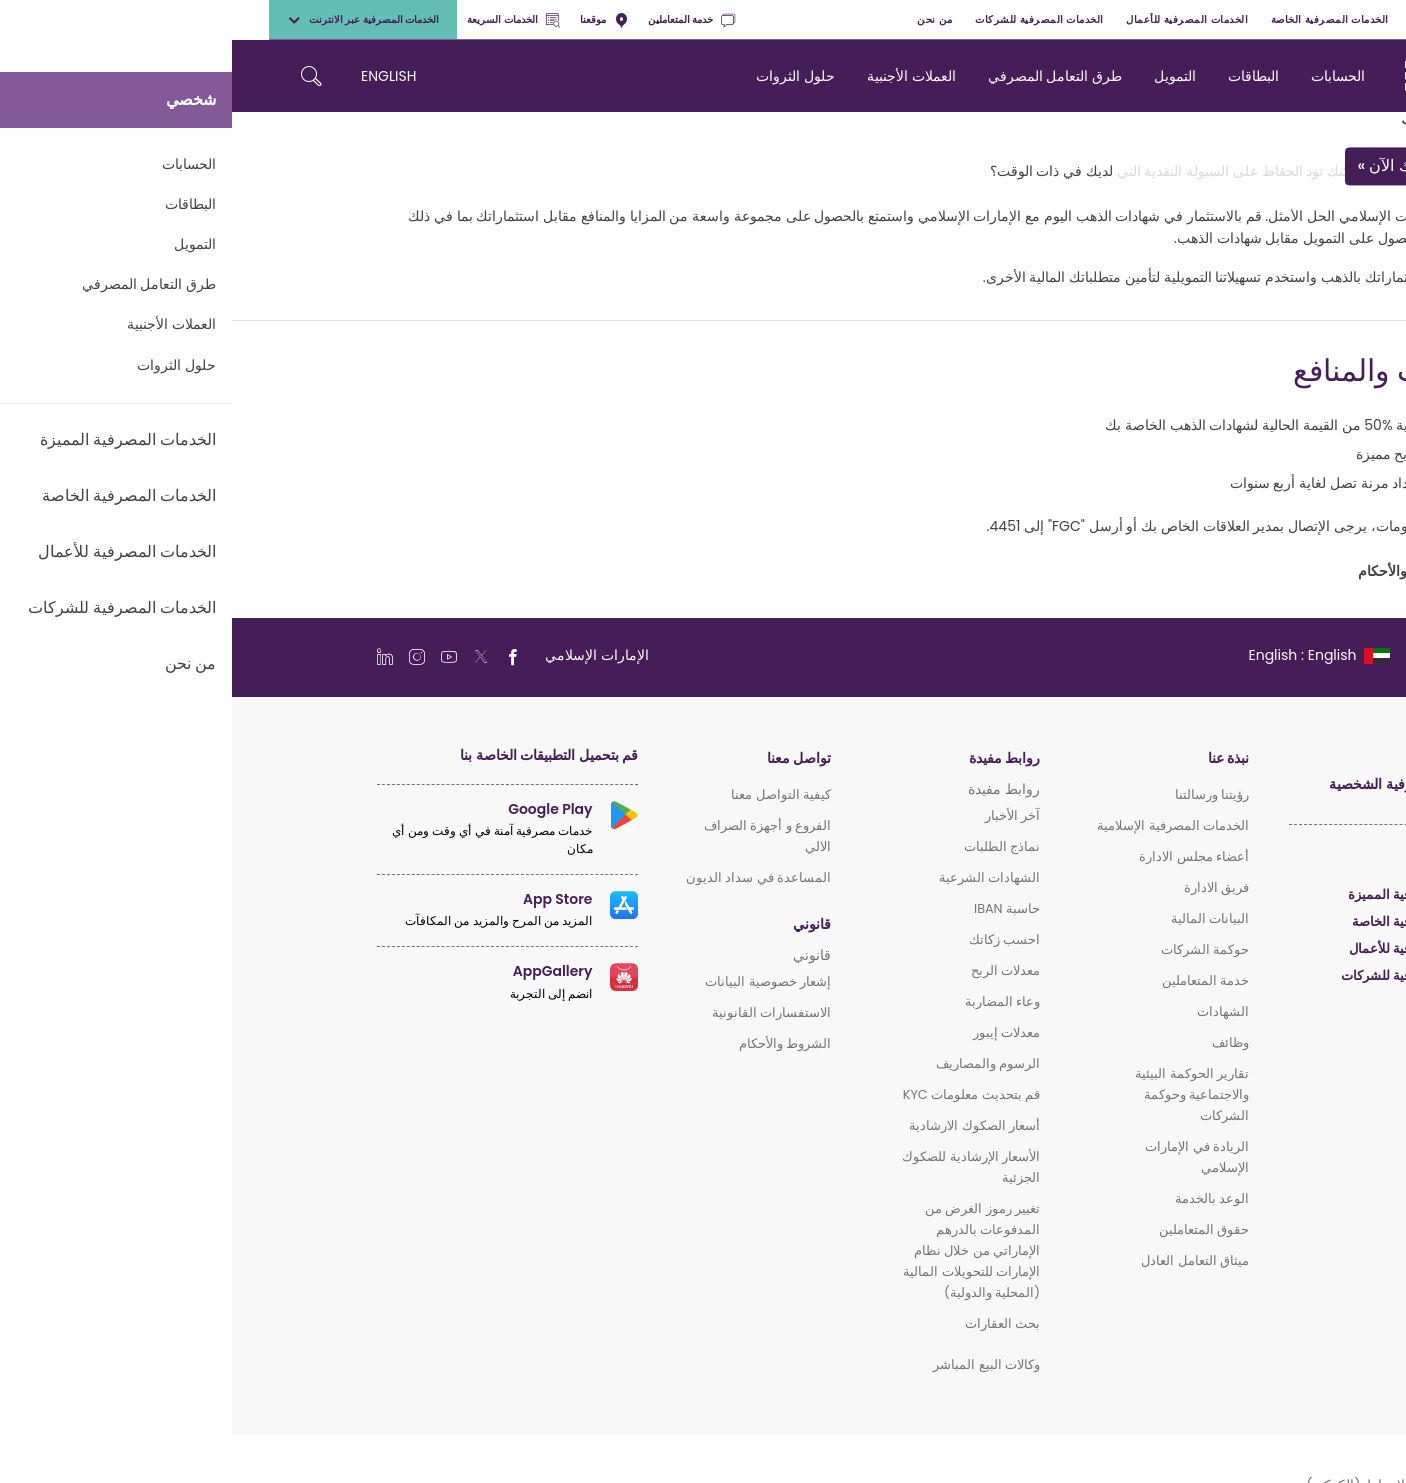 Image resolution: width=1406 pixels, height=1483 pixels. What do you see at coordinates (991, 1011) in the screenshot?
I see `الشهادات` at bounding box center [991, 1011].